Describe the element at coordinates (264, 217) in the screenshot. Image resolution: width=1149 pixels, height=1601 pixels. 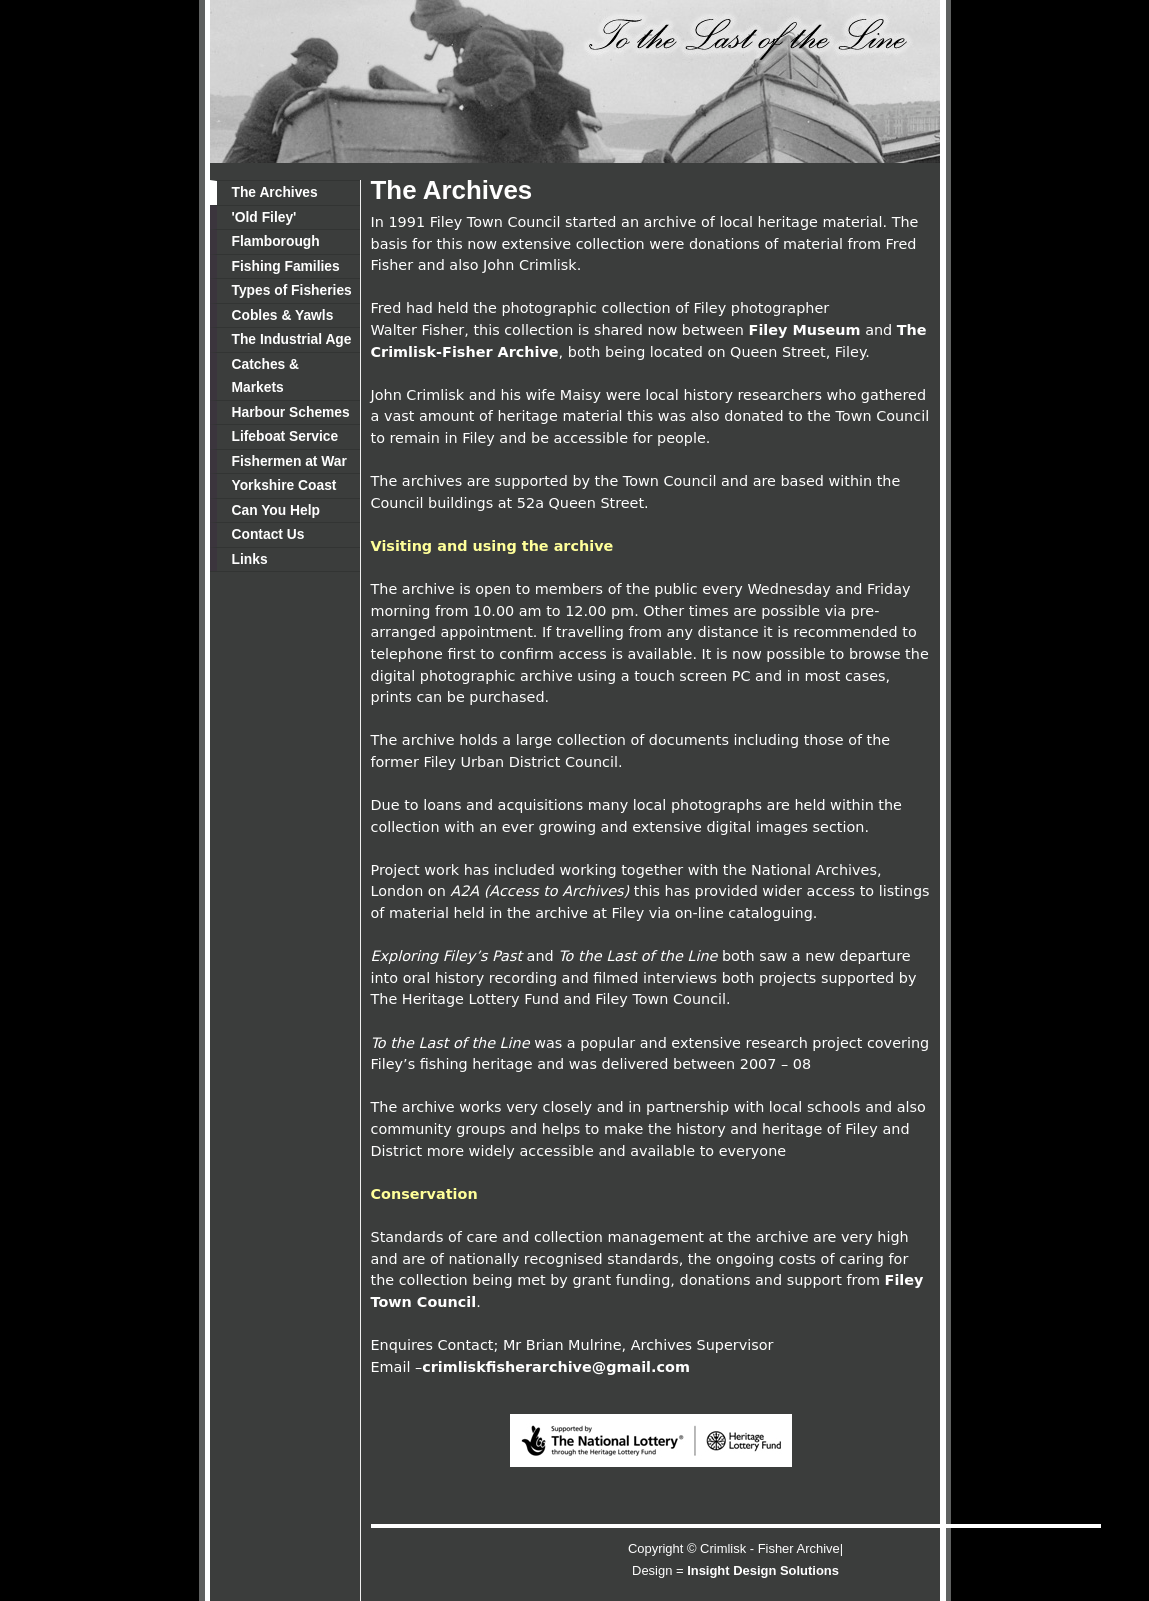
I see `'Old Filey'` at that location.